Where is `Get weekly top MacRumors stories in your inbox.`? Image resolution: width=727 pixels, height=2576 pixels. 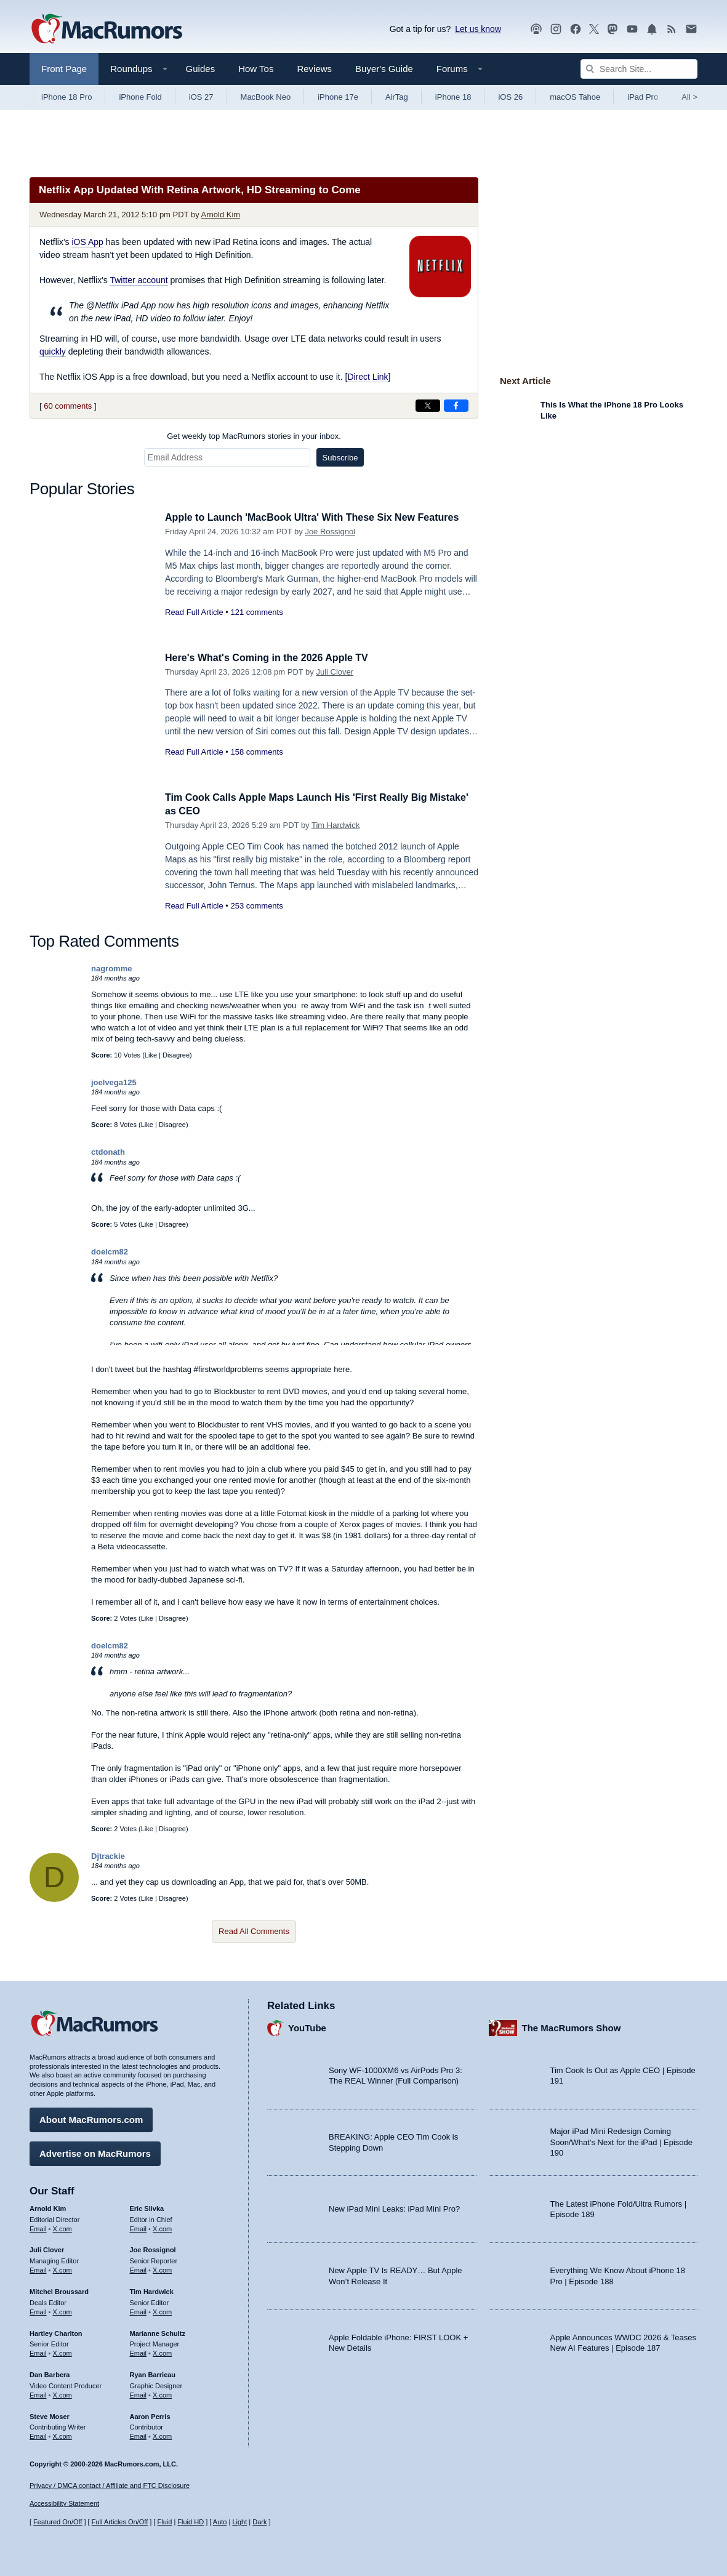
Get weekly top MacRumors stories in your inbox. is located at coordinates (254, 436).